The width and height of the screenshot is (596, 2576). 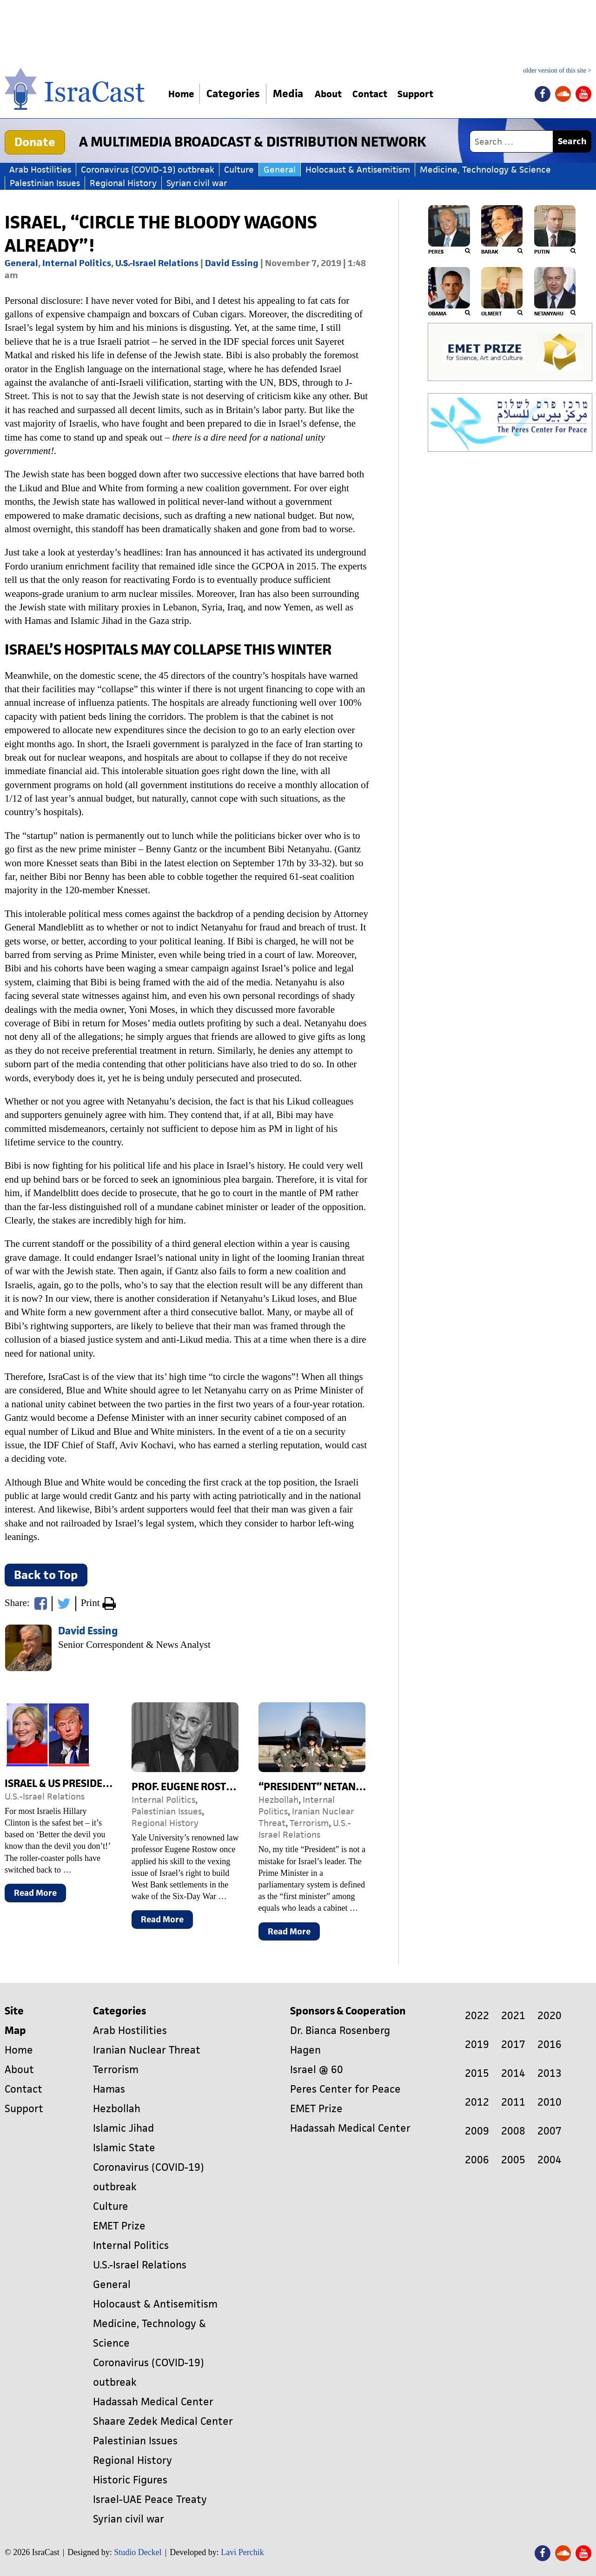 What do you see at coordinates (119, 2226) in the screenshot?
I see `EMET Prize` at bounding box center [119, 2226].